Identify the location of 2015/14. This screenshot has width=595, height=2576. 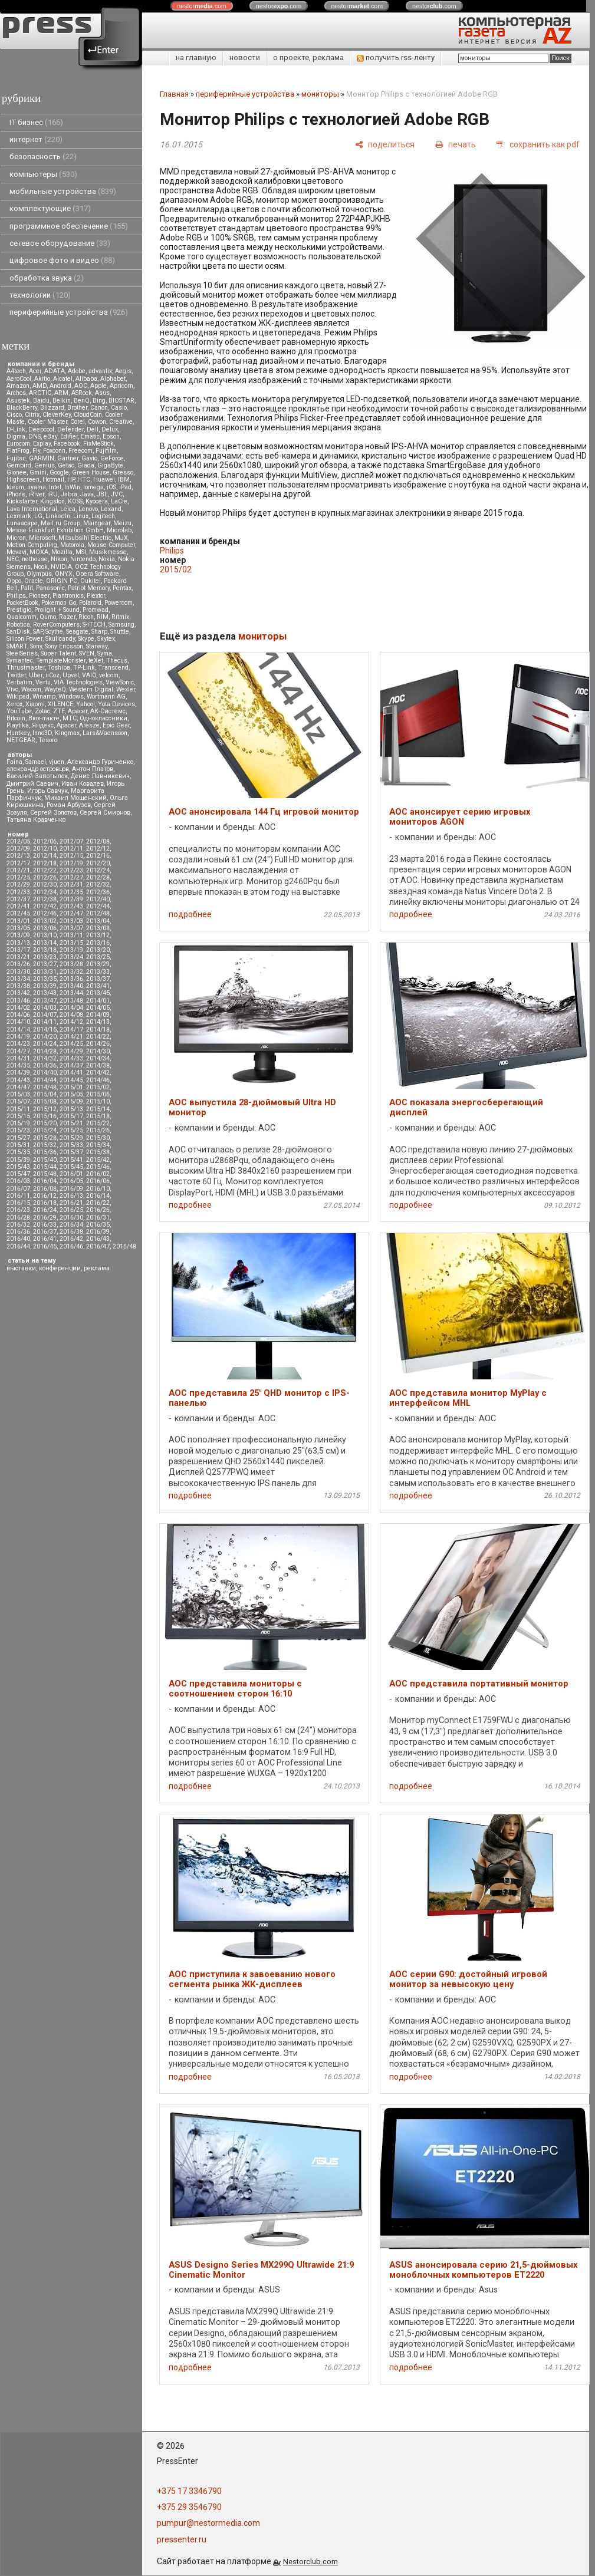
(98, 1109).